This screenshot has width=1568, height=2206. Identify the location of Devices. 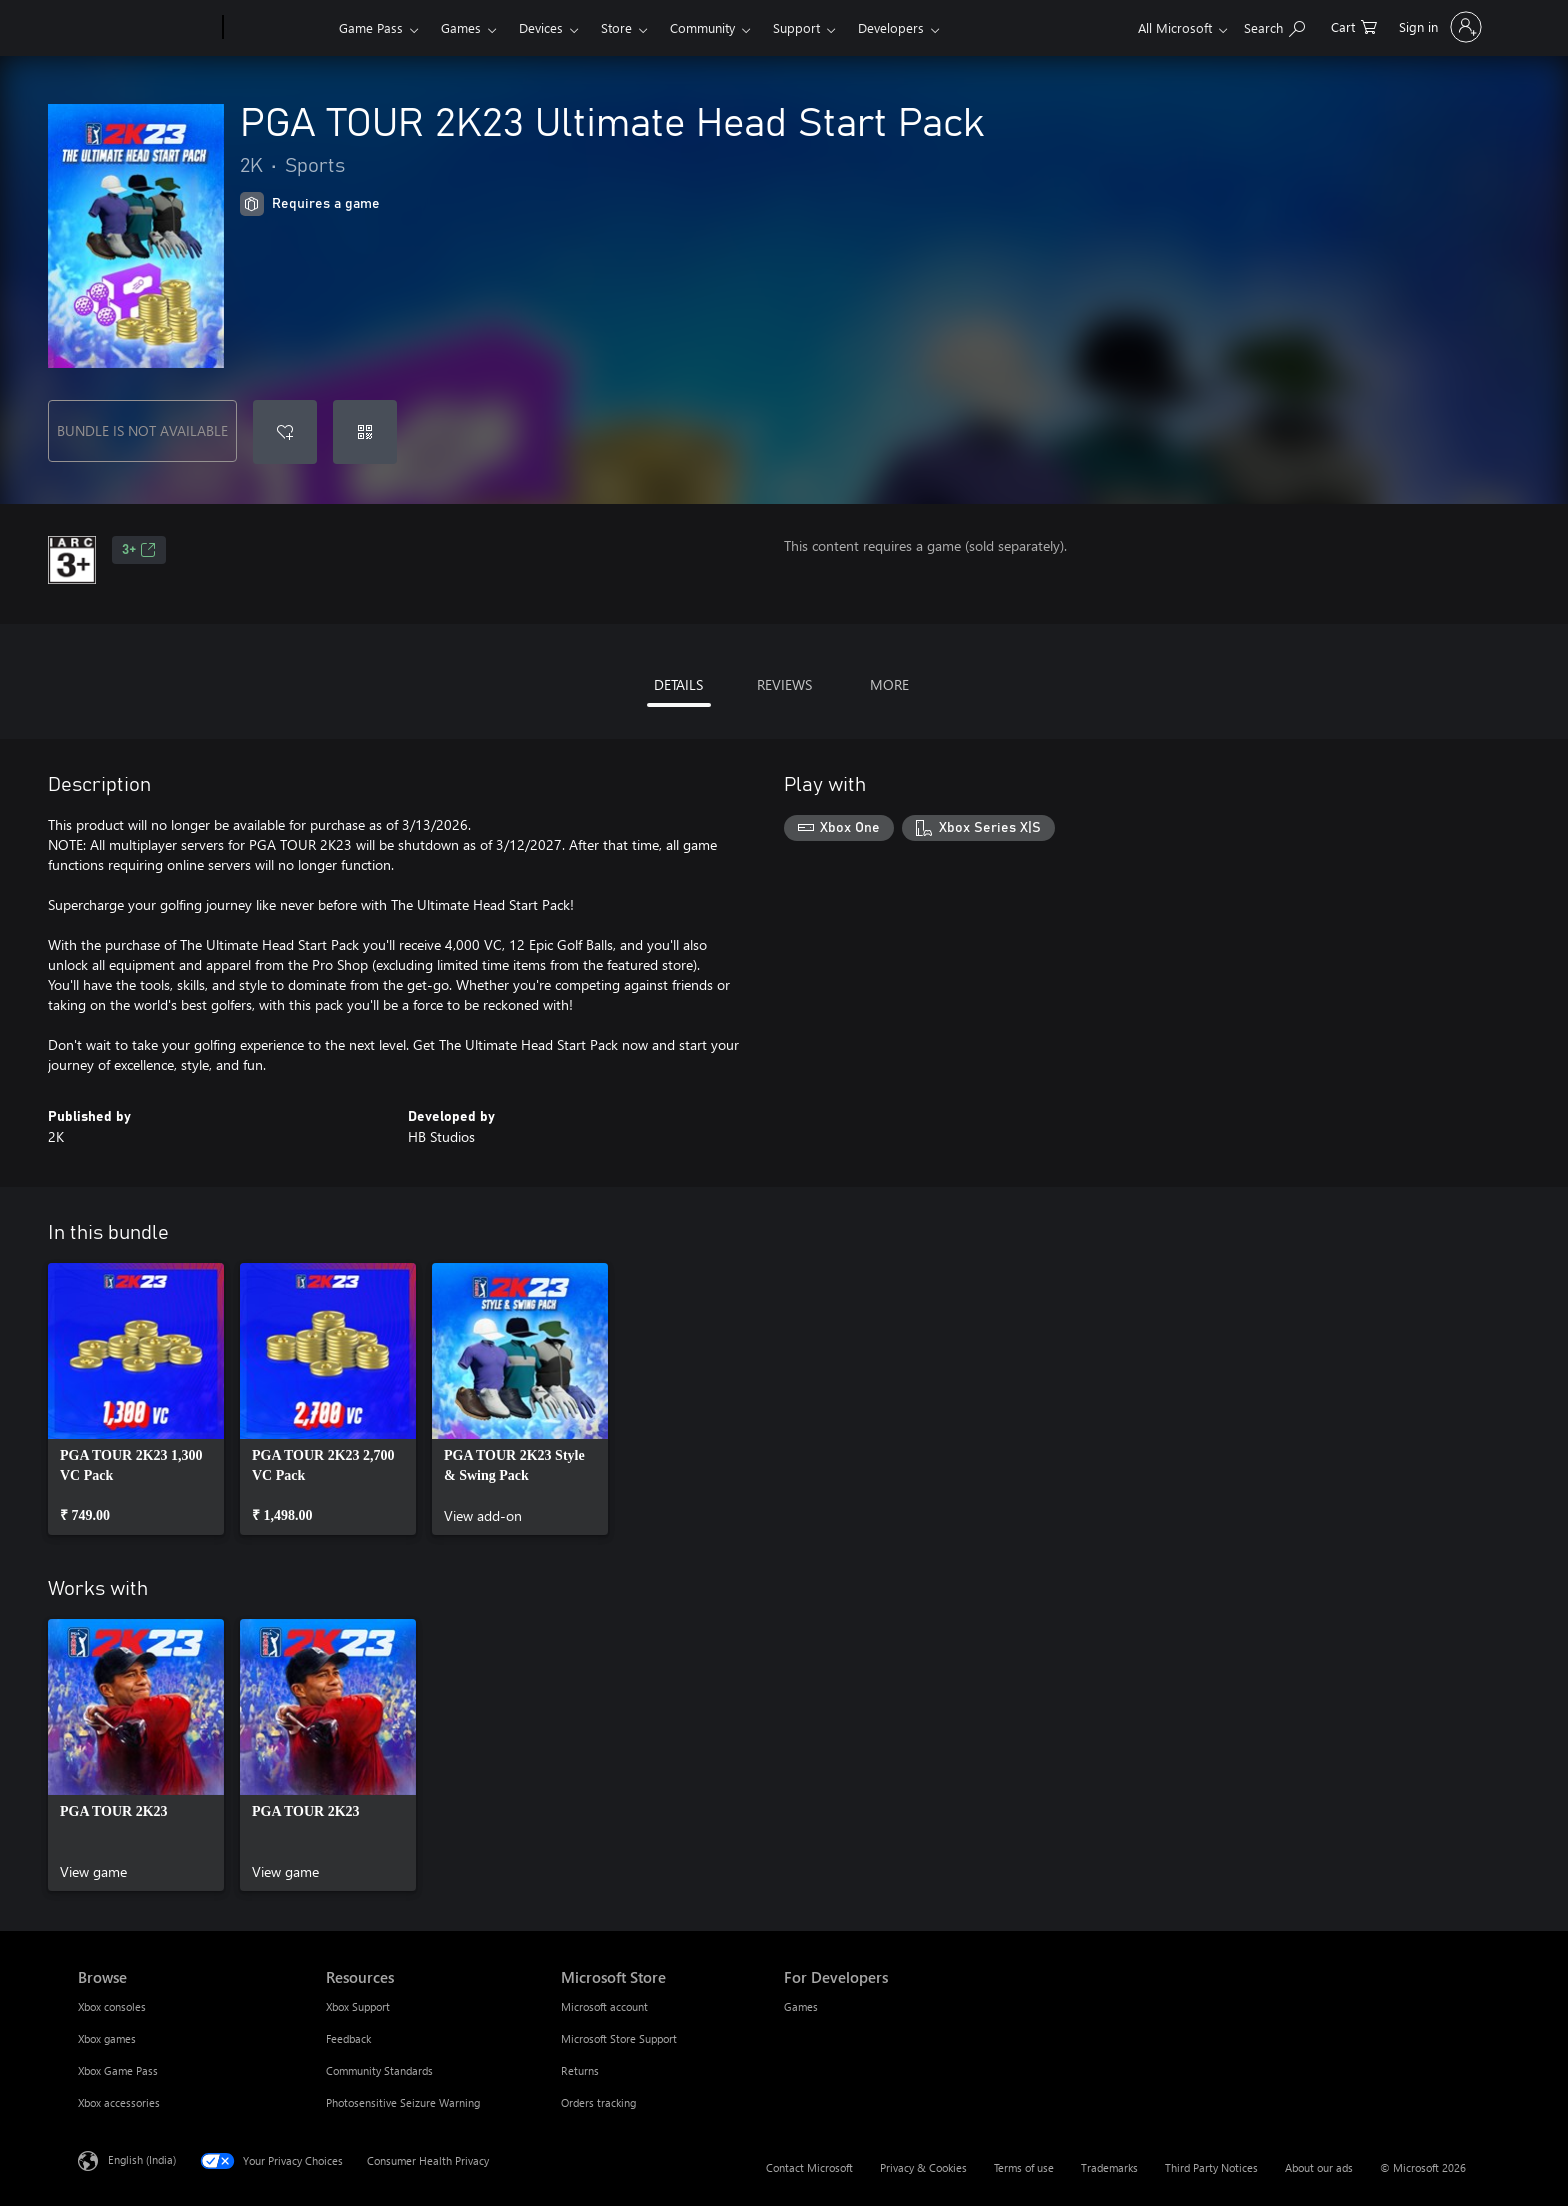
(541, 27).